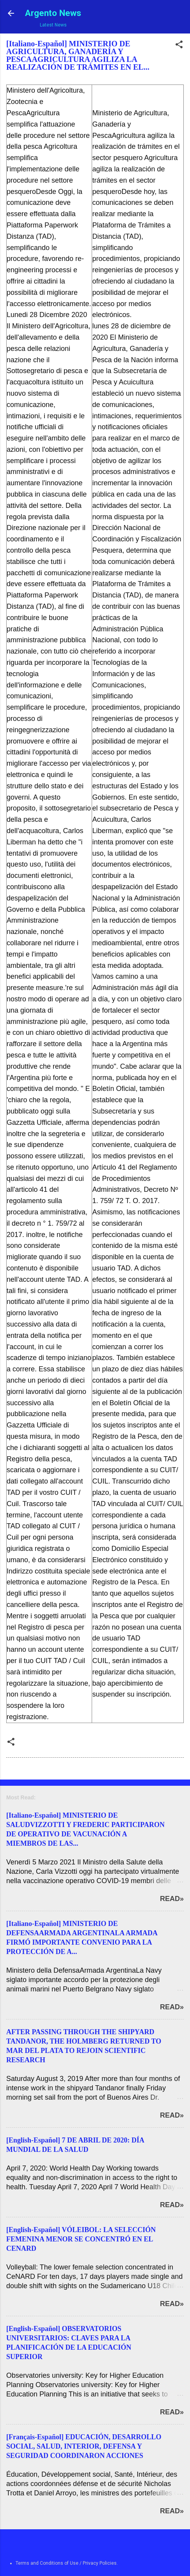  What do you see at coordinates (179, 46) in the screenshot?
I see `[button]` at bounding box center [179, 46].